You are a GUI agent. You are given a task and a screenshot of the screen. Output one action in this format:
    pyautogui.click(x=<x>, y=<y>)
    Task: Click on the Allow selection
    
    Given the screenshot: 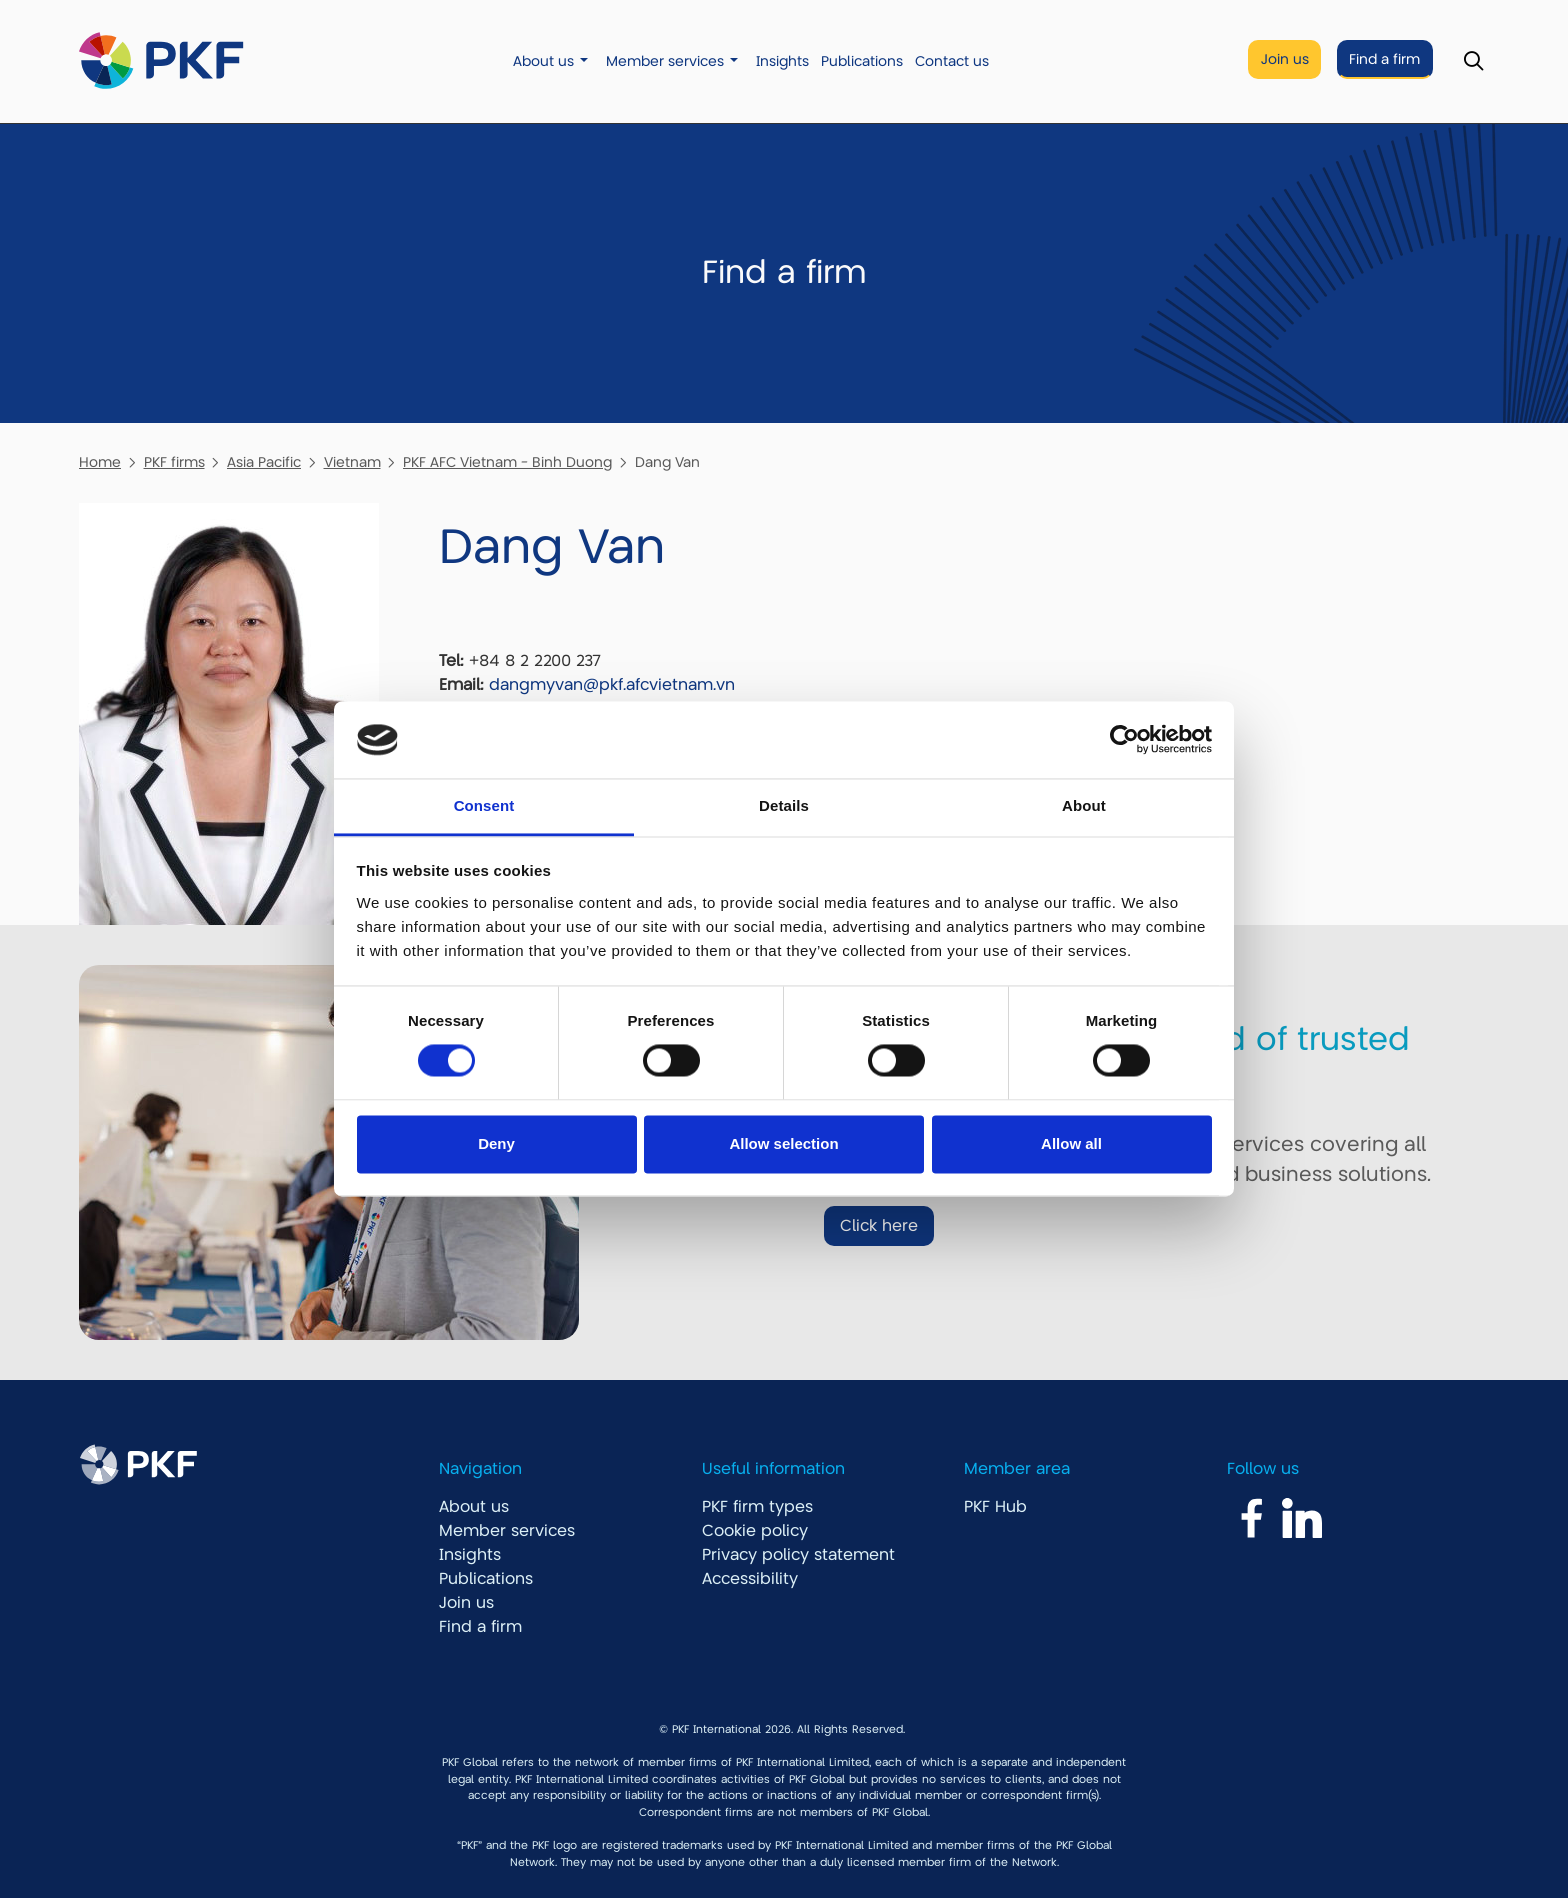 What is the action you would take?
    pyautogui.click(x=783, y=1143)
    